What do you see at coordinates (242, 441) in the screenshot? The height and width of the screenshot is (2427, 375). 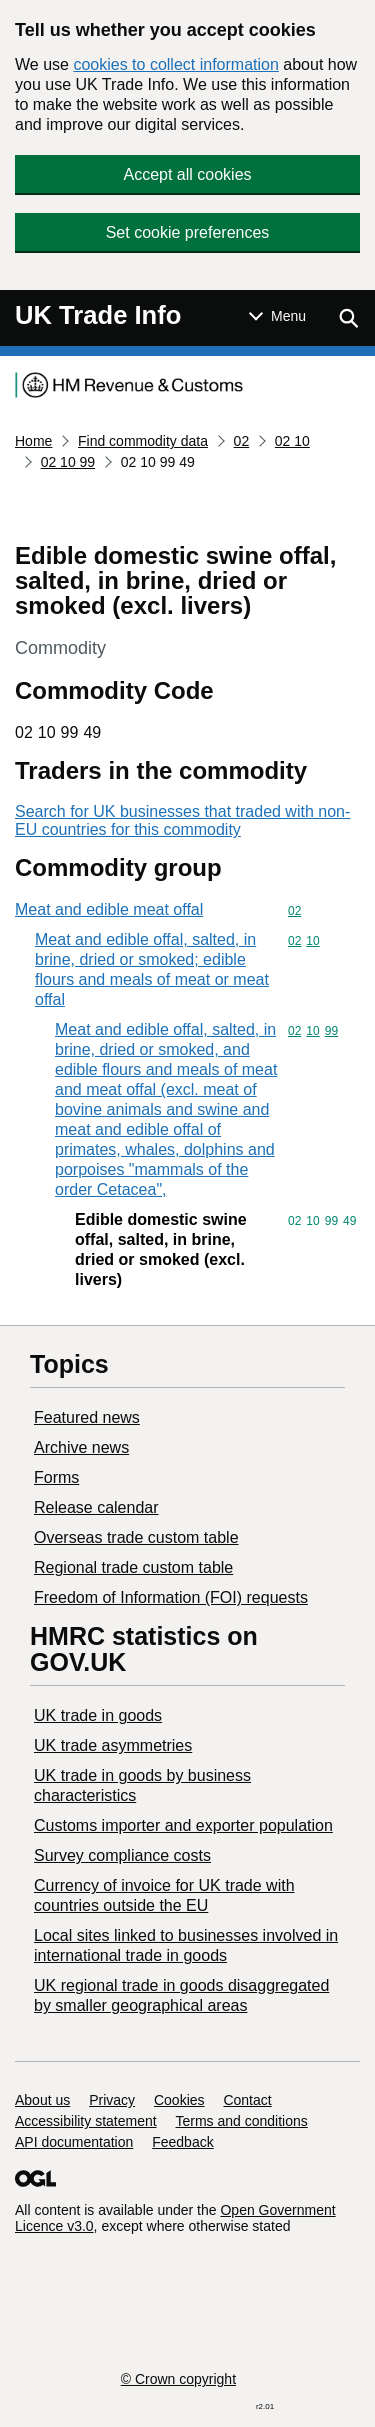 I see `02 [Current page: Commodity code 02]` at bounding box center [242, 441].